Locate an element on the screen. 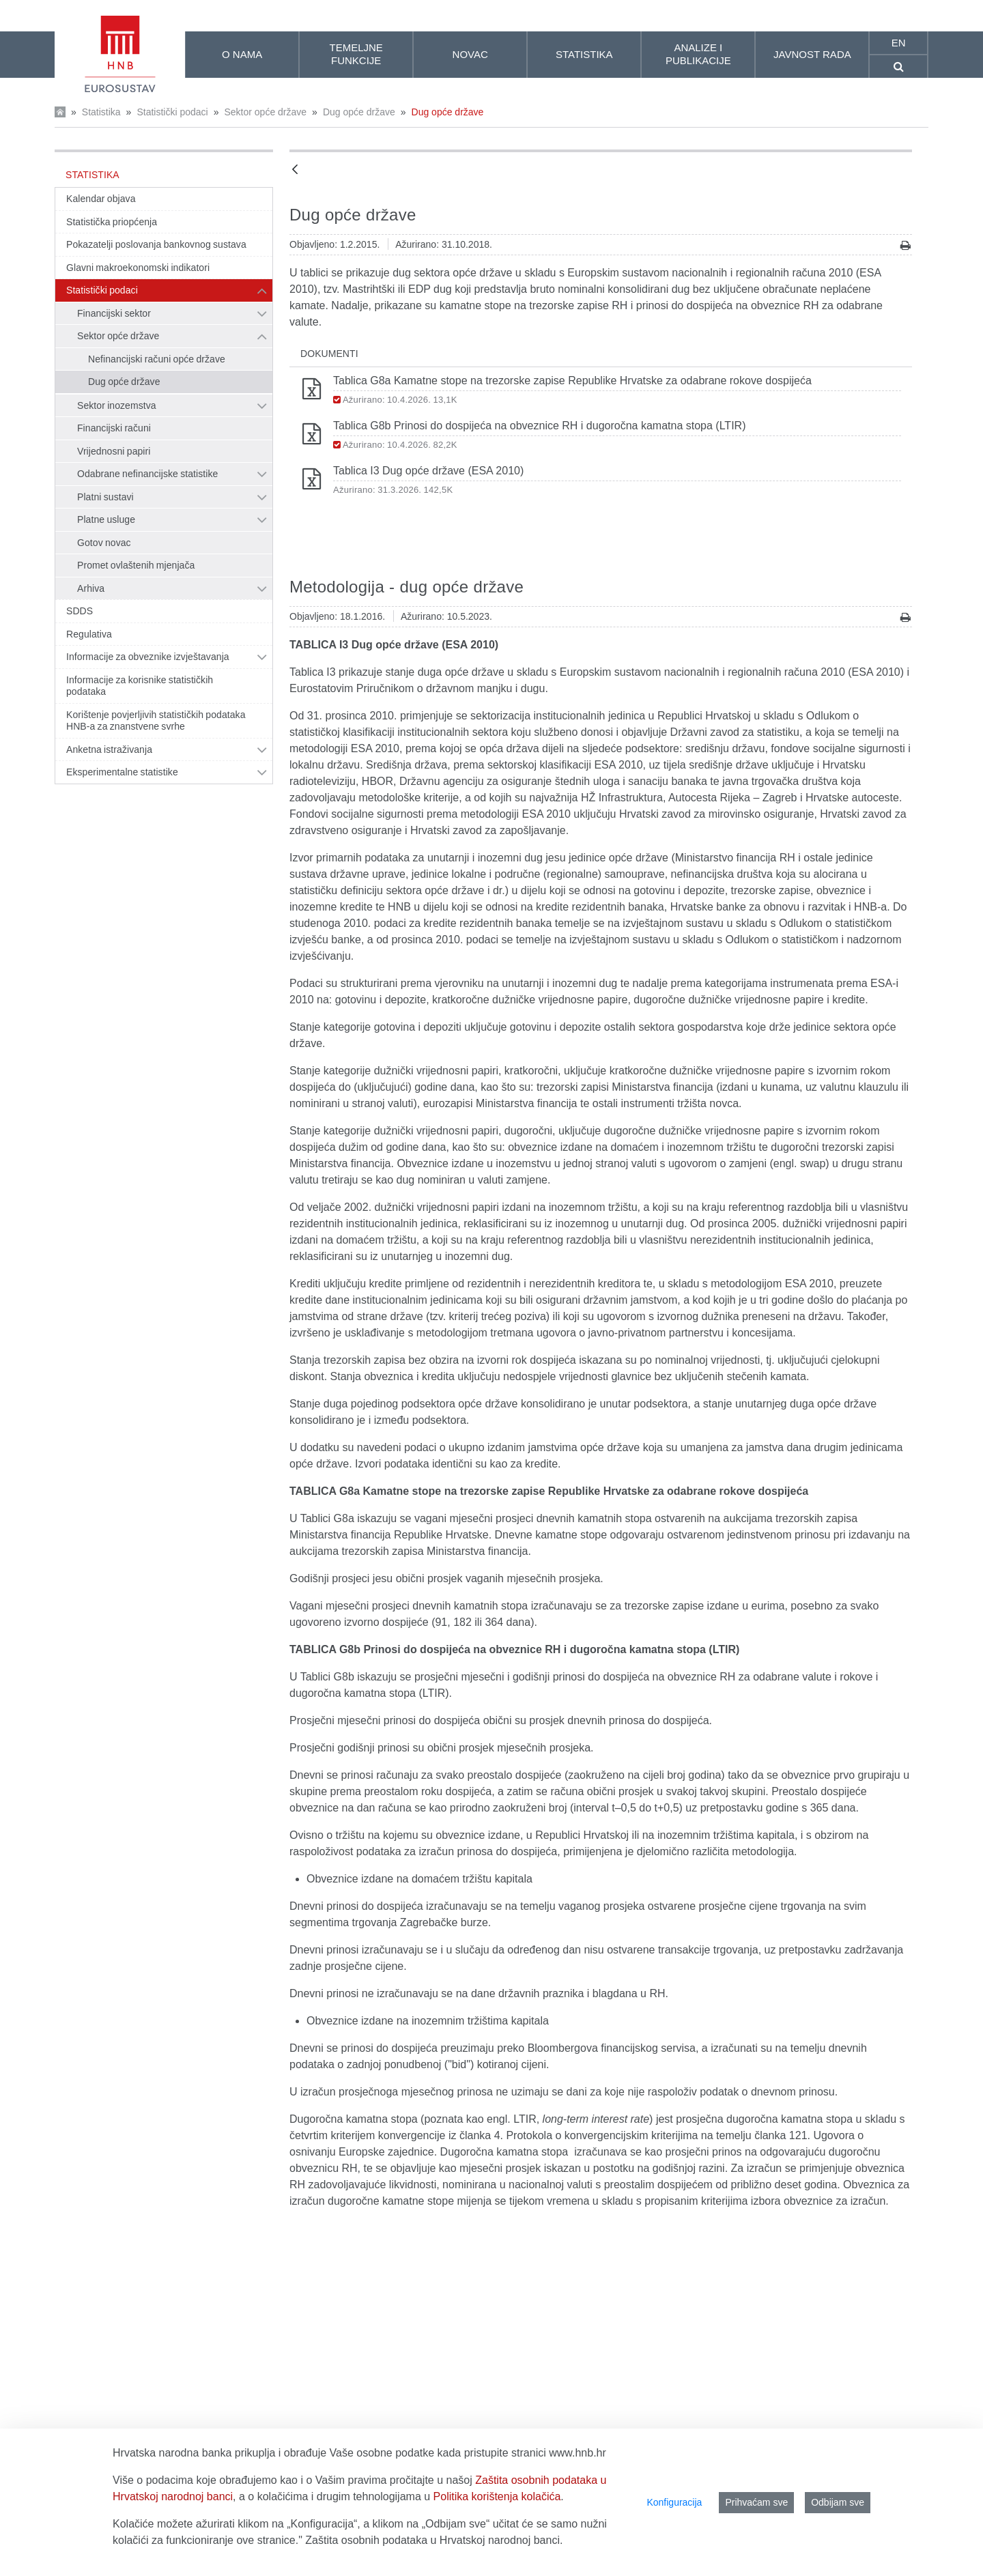  Platni sustavi is located at coordinates (105, 496).